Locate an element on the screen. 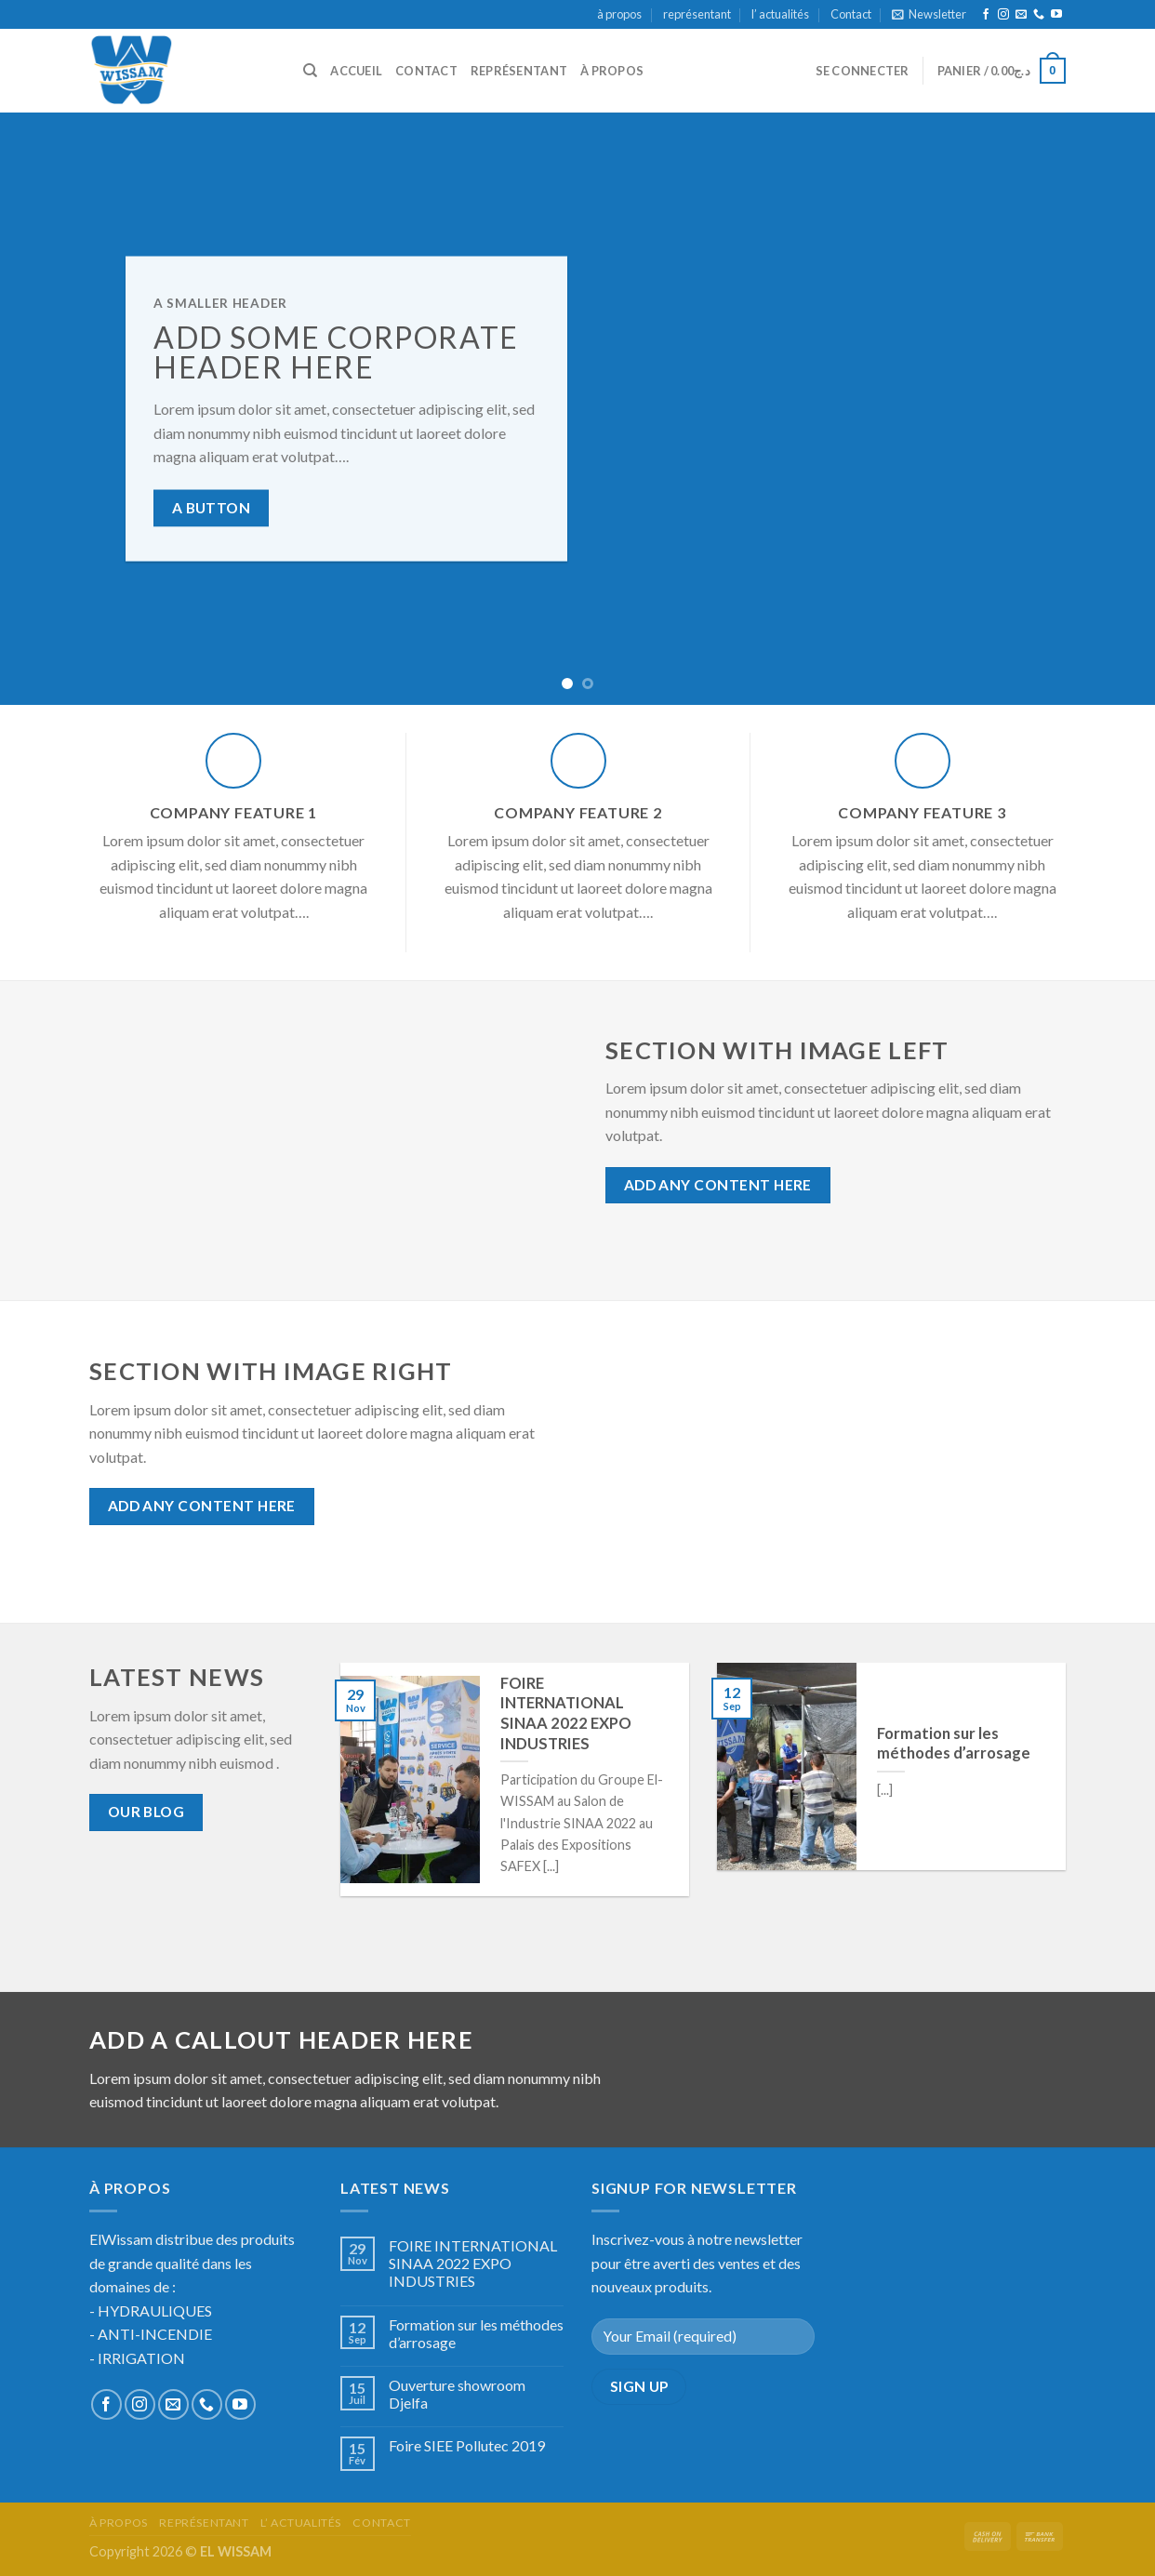 The image size is (1155, 2576). Contact is located at coordinates (850, 14).